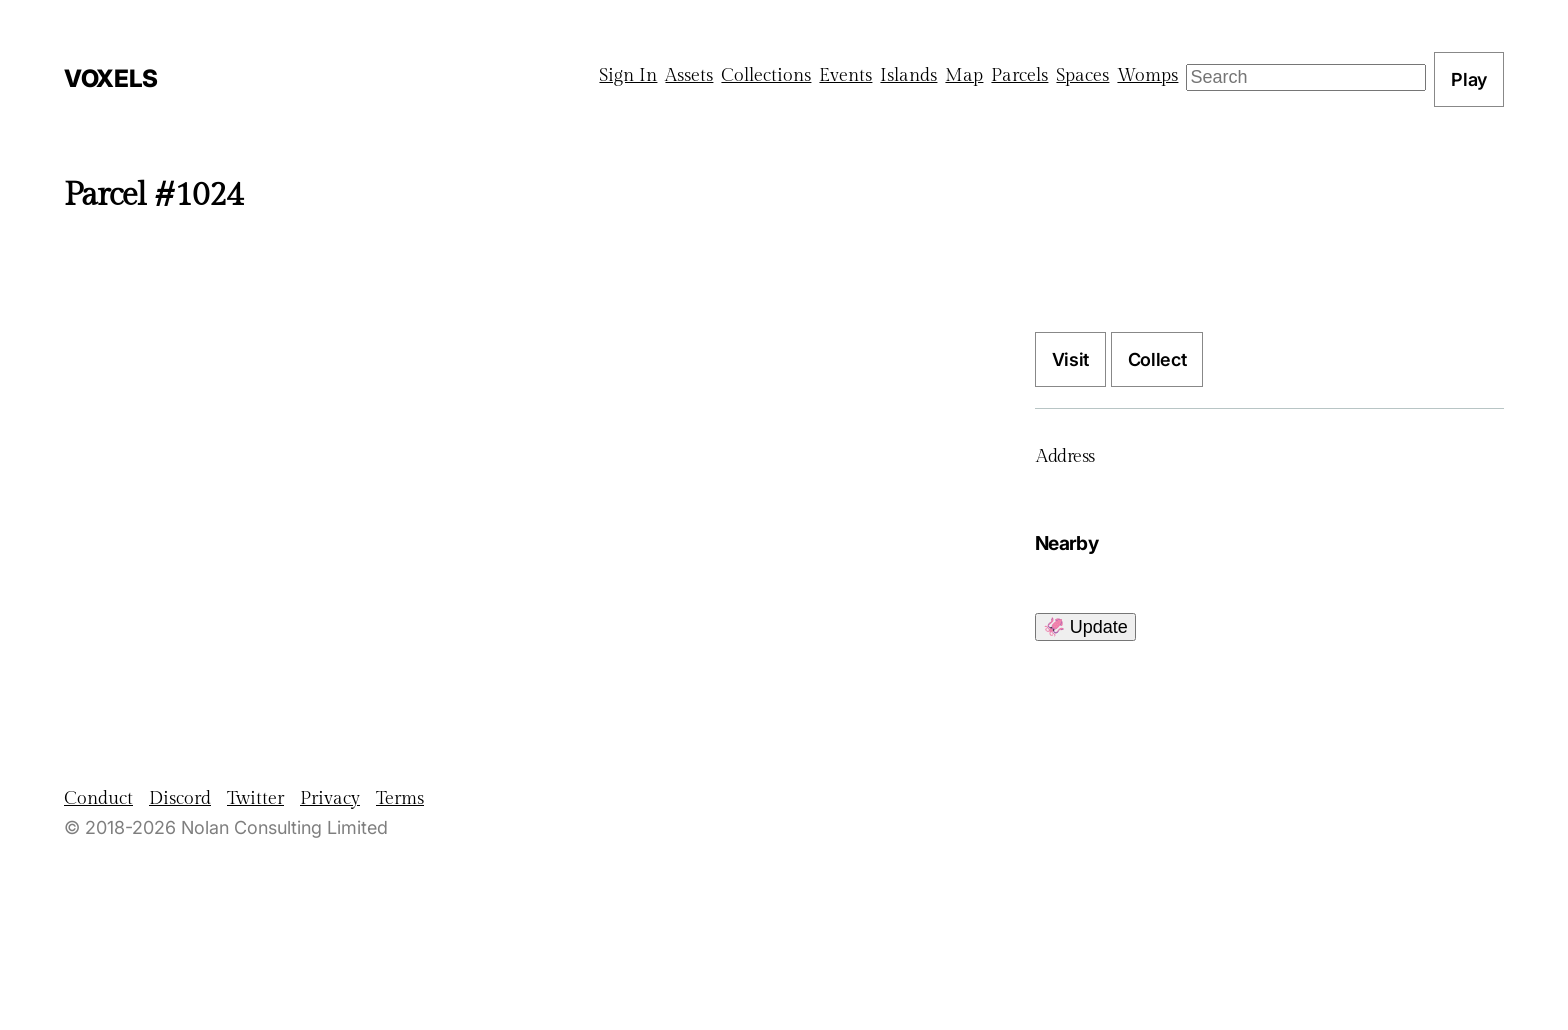  I want to click on Twitter, so click(255, 798).